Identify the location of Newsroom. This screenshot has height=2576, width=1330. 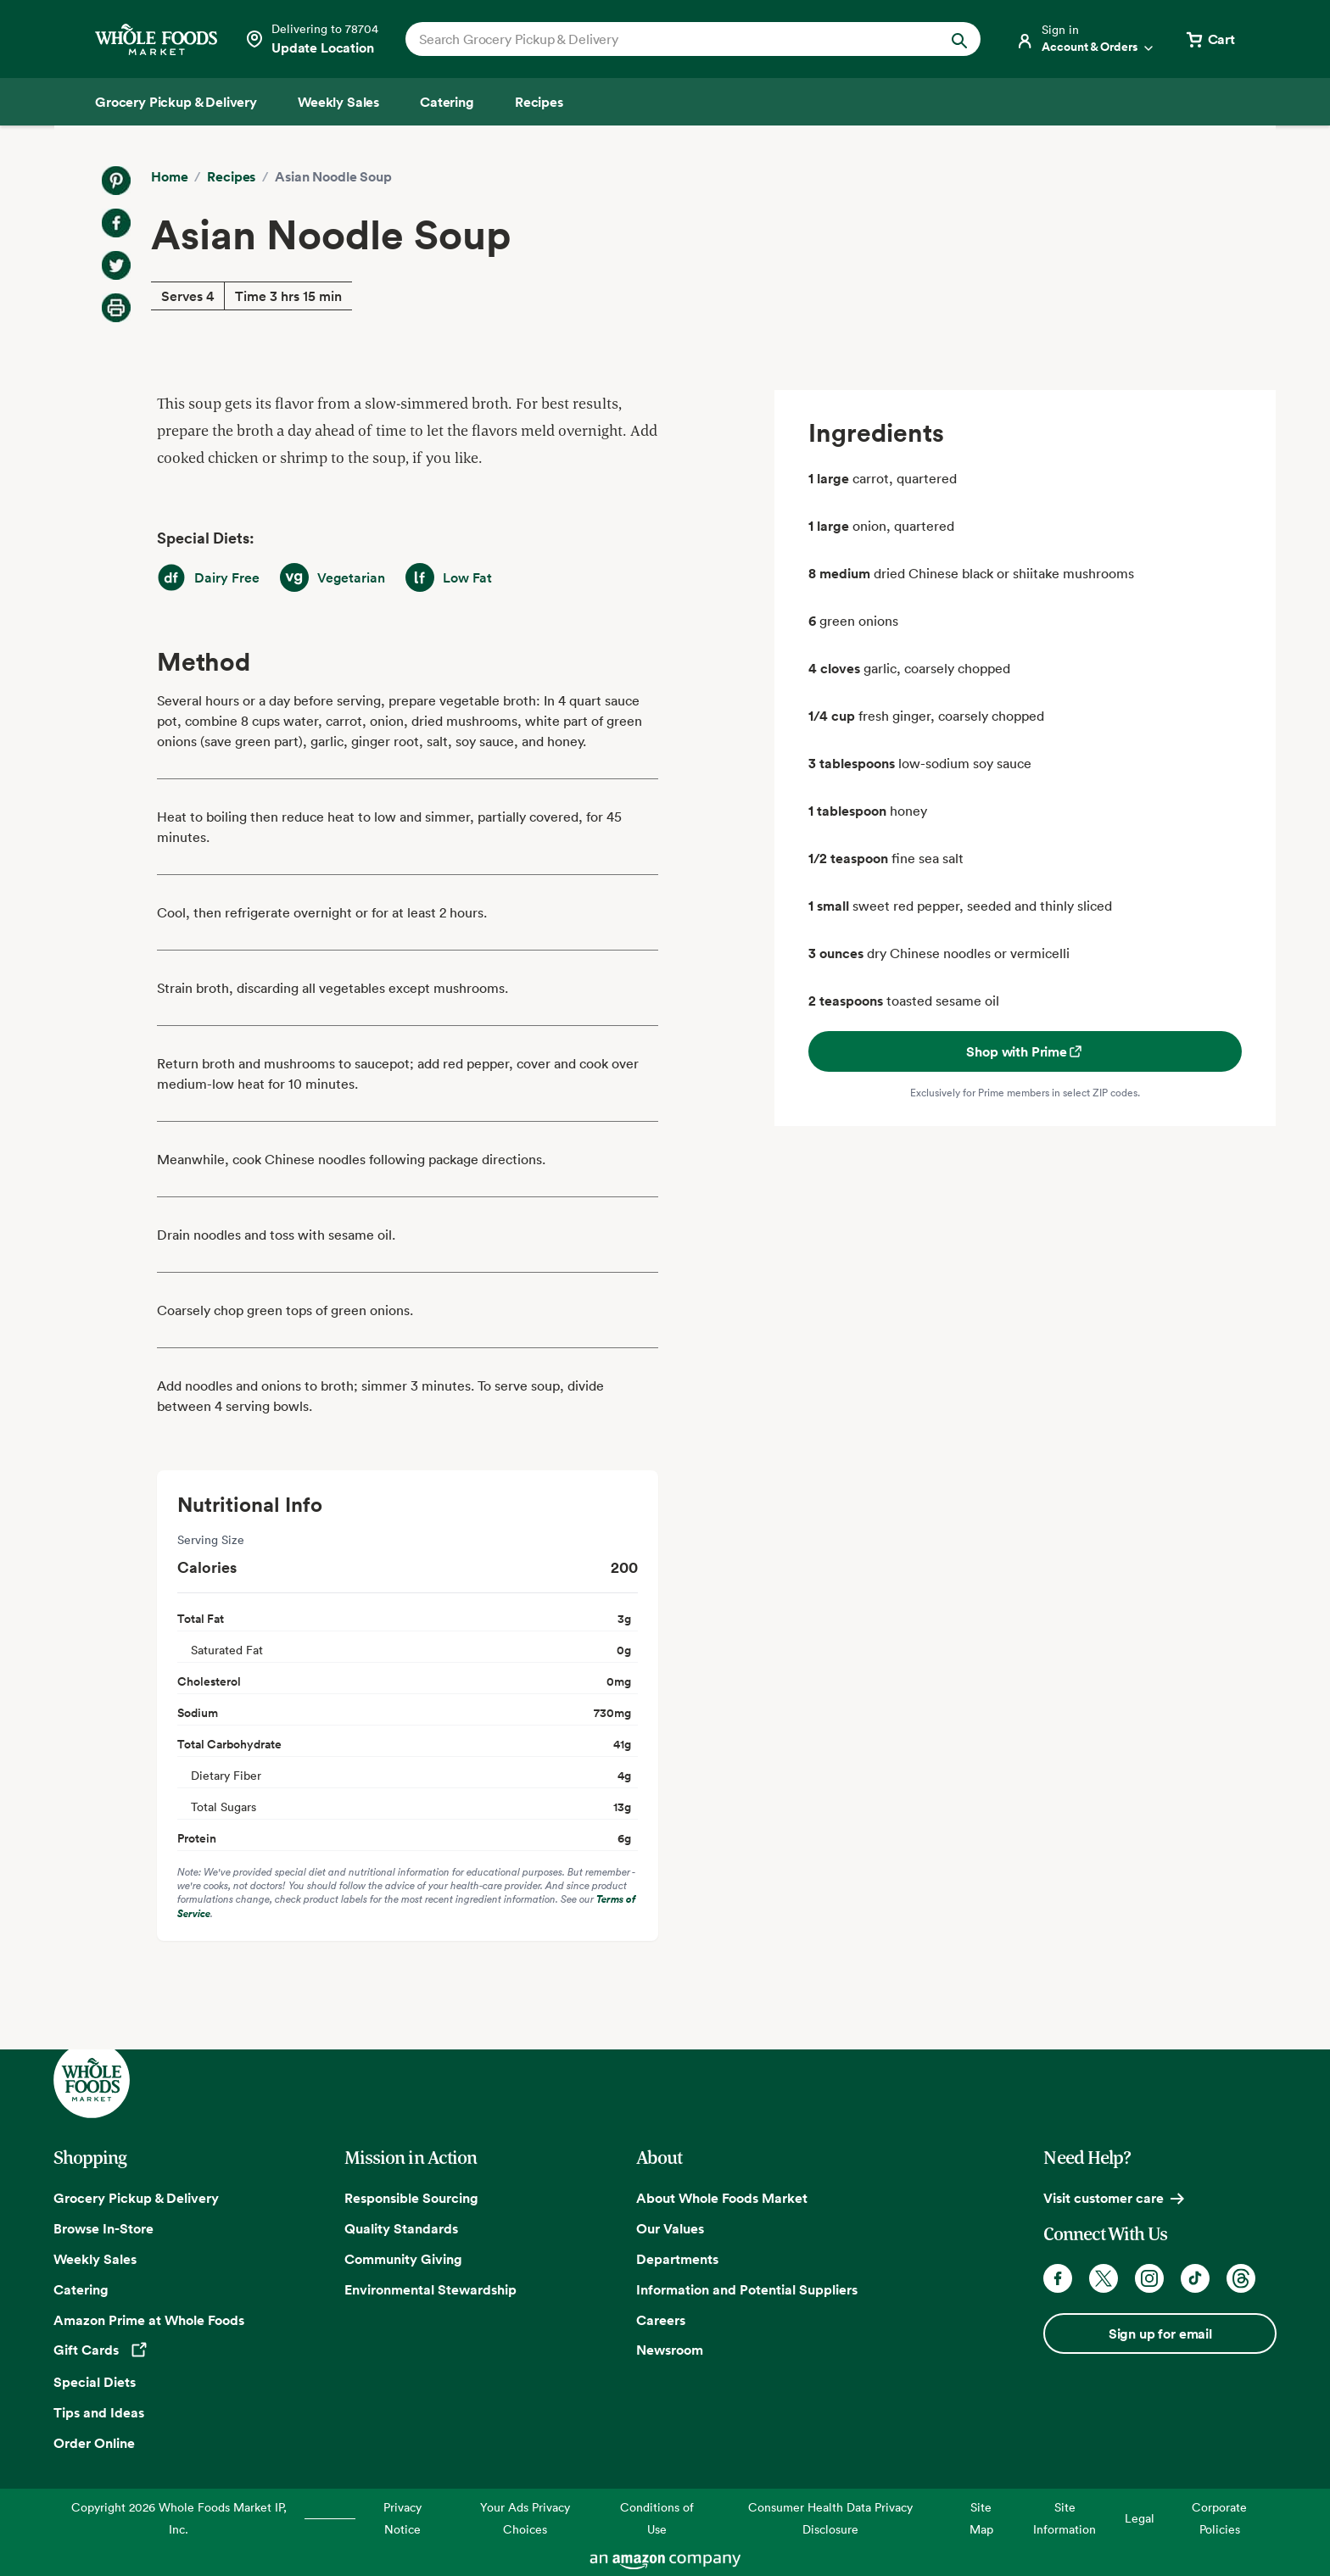
(669, 2349).